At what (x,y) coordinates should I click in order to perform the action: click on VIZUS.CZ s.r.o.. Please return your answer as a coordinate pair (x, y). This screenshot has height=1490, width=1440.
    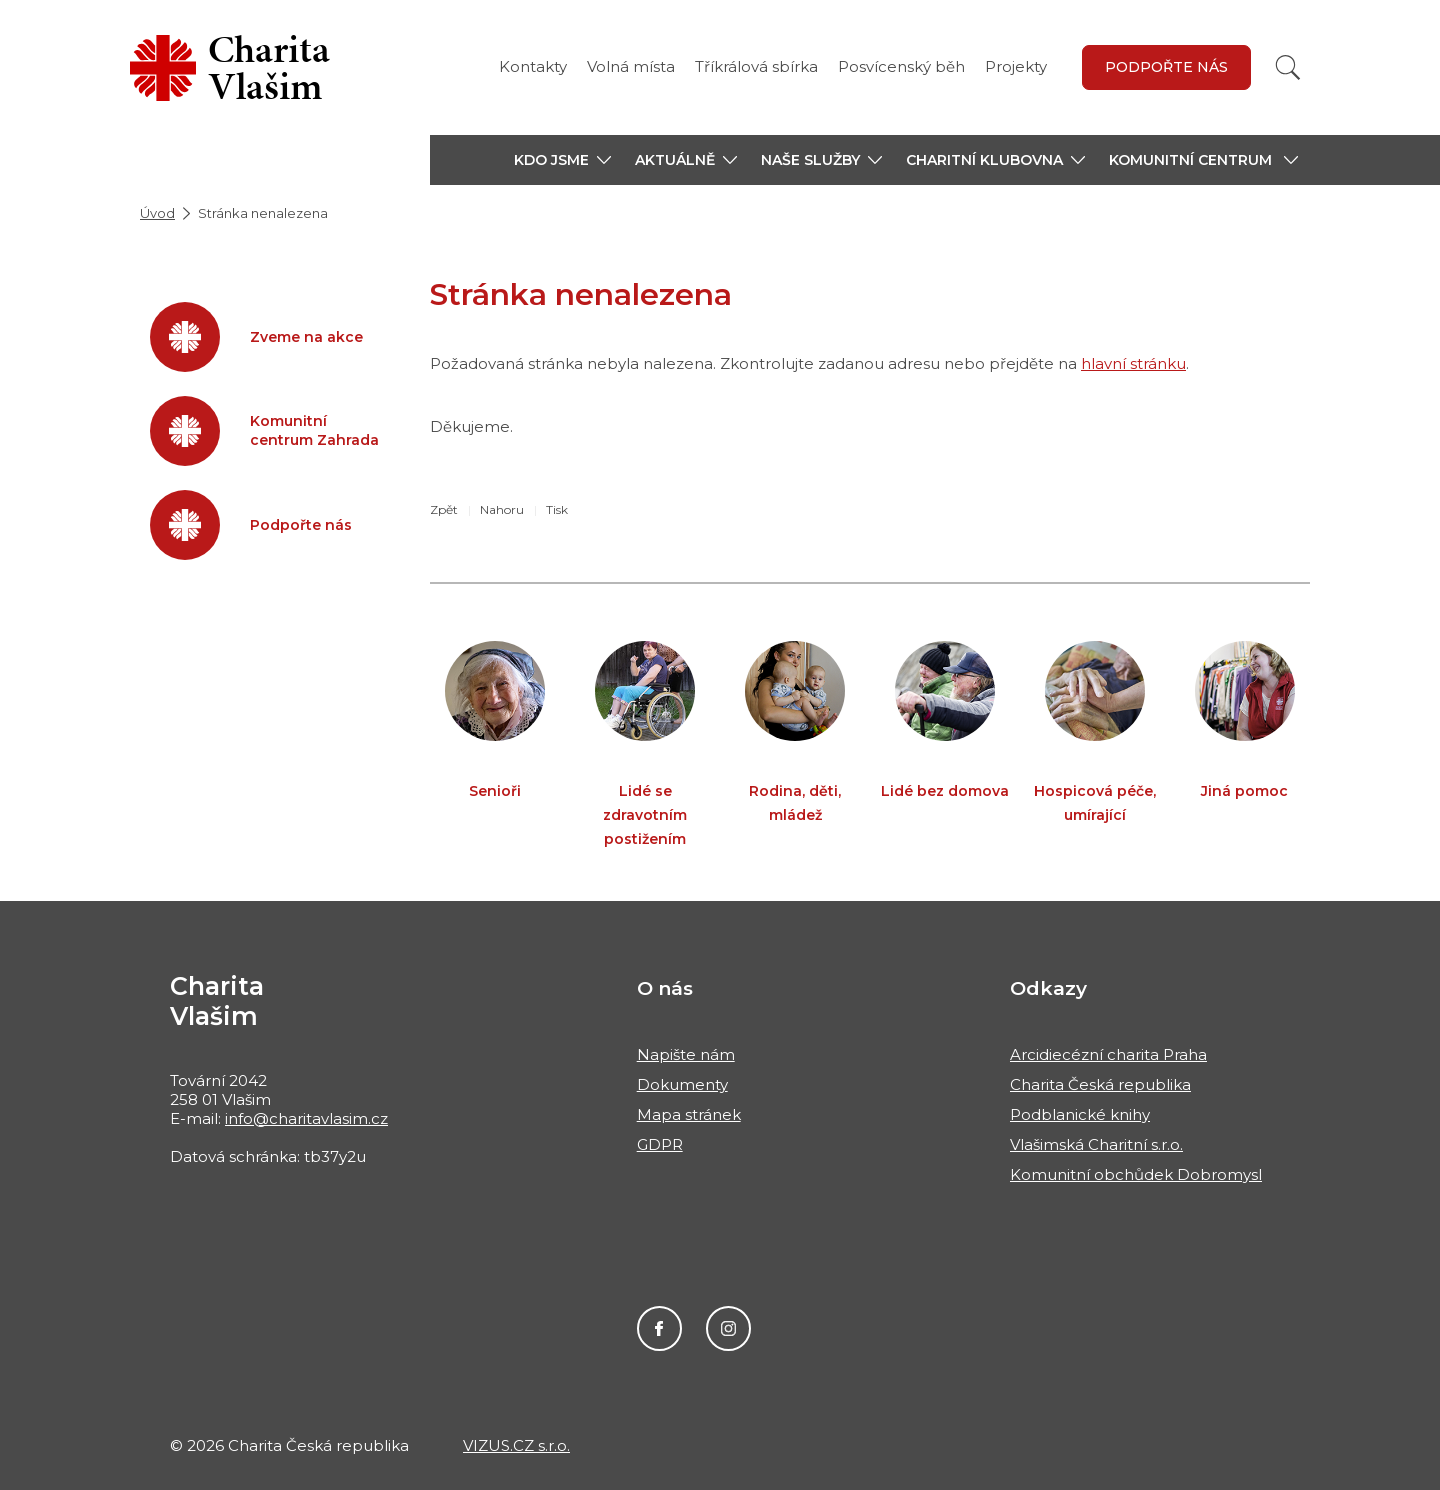
    Looking at the image, I should click on (516, 1445).